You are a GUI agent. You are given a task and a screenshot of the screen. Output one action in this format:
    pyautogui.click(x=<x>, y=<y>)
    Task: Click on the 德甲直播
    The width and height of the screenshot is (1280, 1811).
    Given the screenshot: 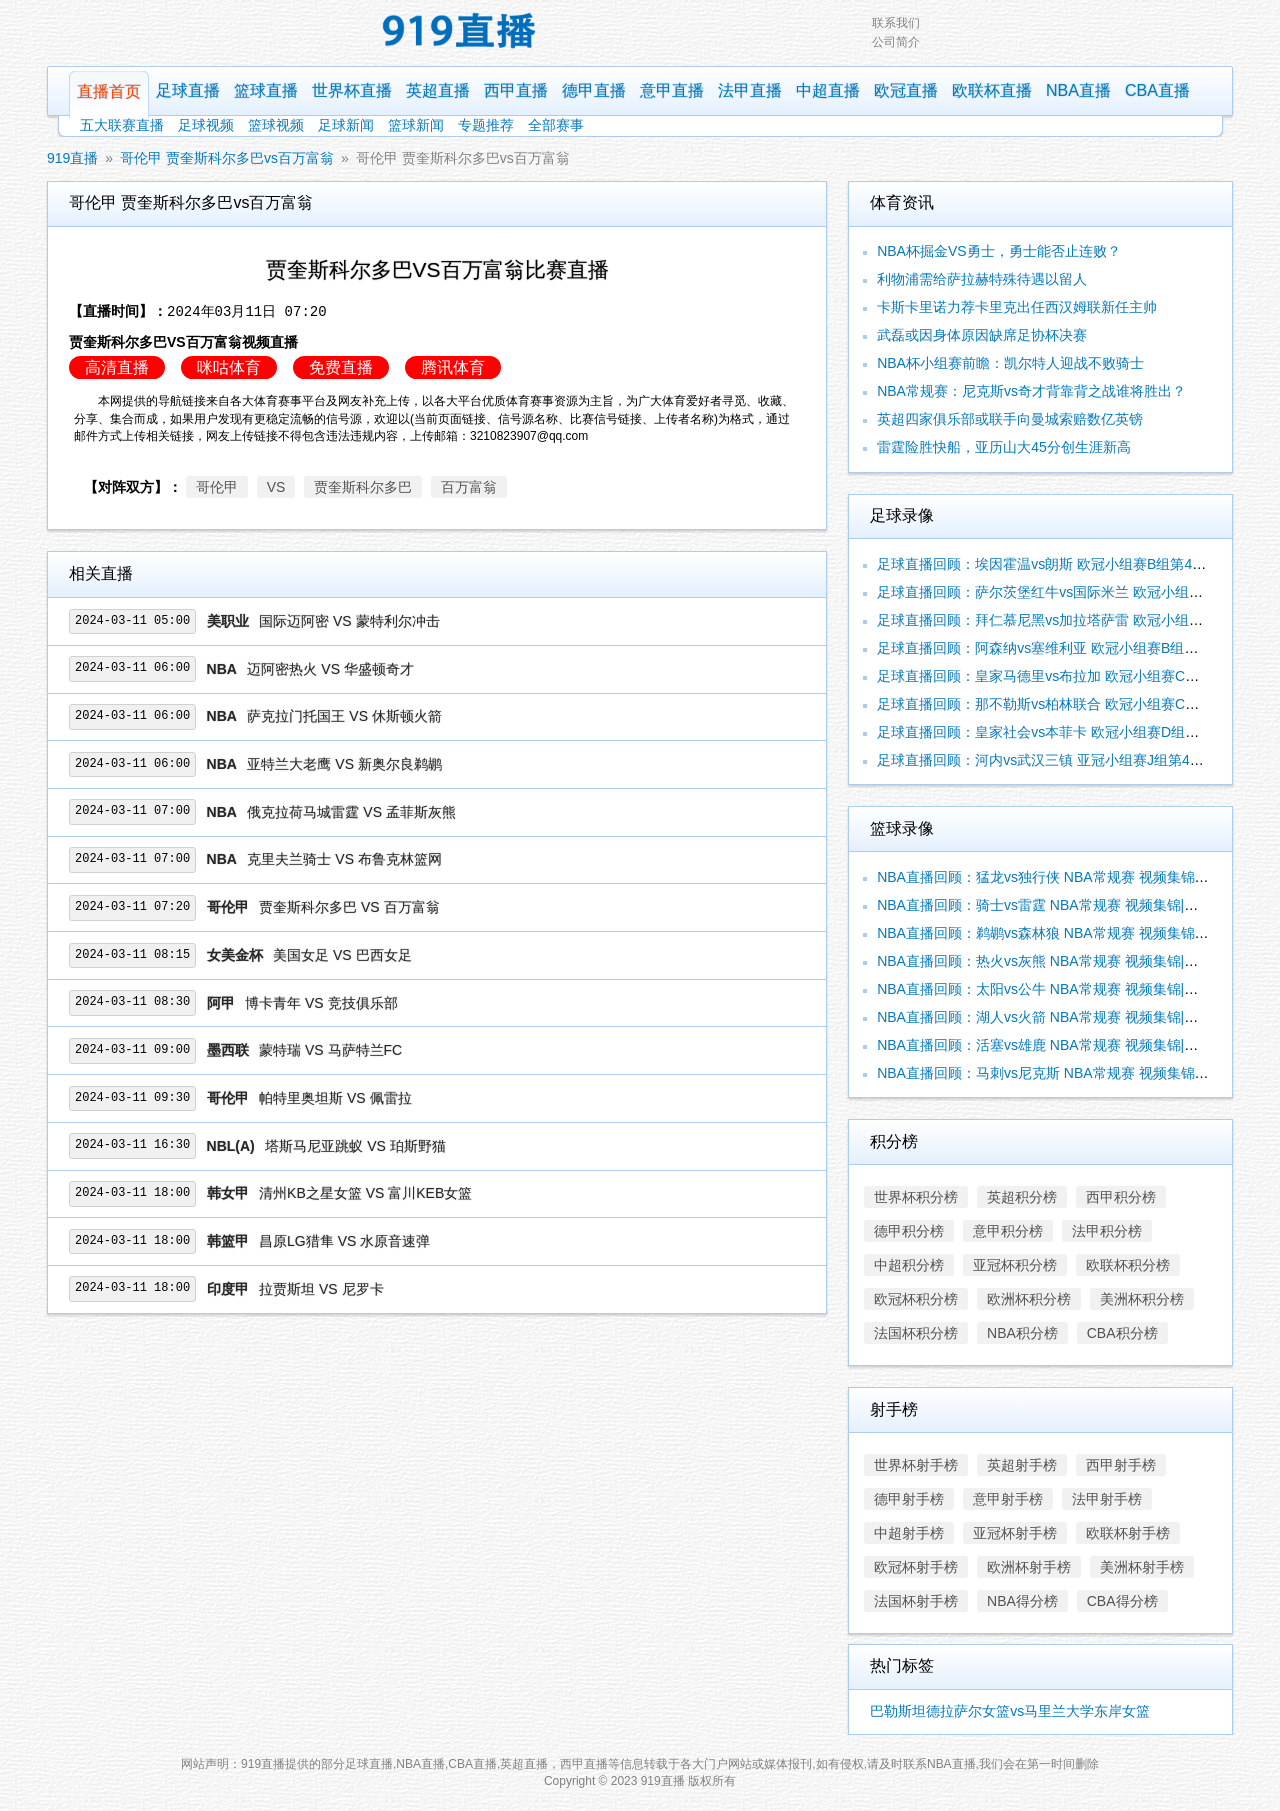 What is the action you would take?
    pyautogui.click(x=594, y=90)
    